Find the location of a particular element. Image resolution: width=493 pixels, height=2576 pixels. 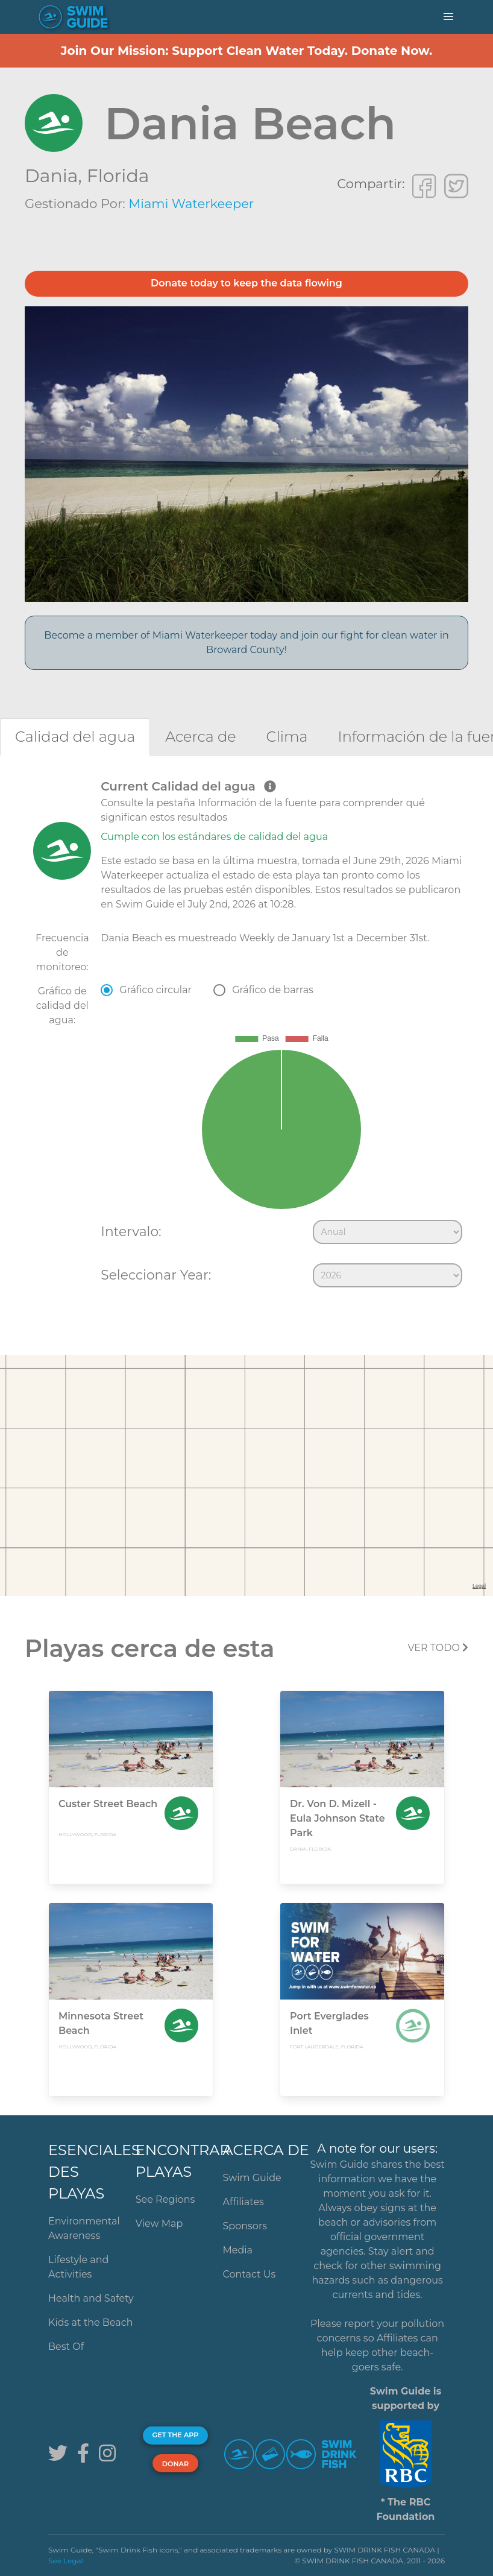

[button] is located at coordinates (448, 17).